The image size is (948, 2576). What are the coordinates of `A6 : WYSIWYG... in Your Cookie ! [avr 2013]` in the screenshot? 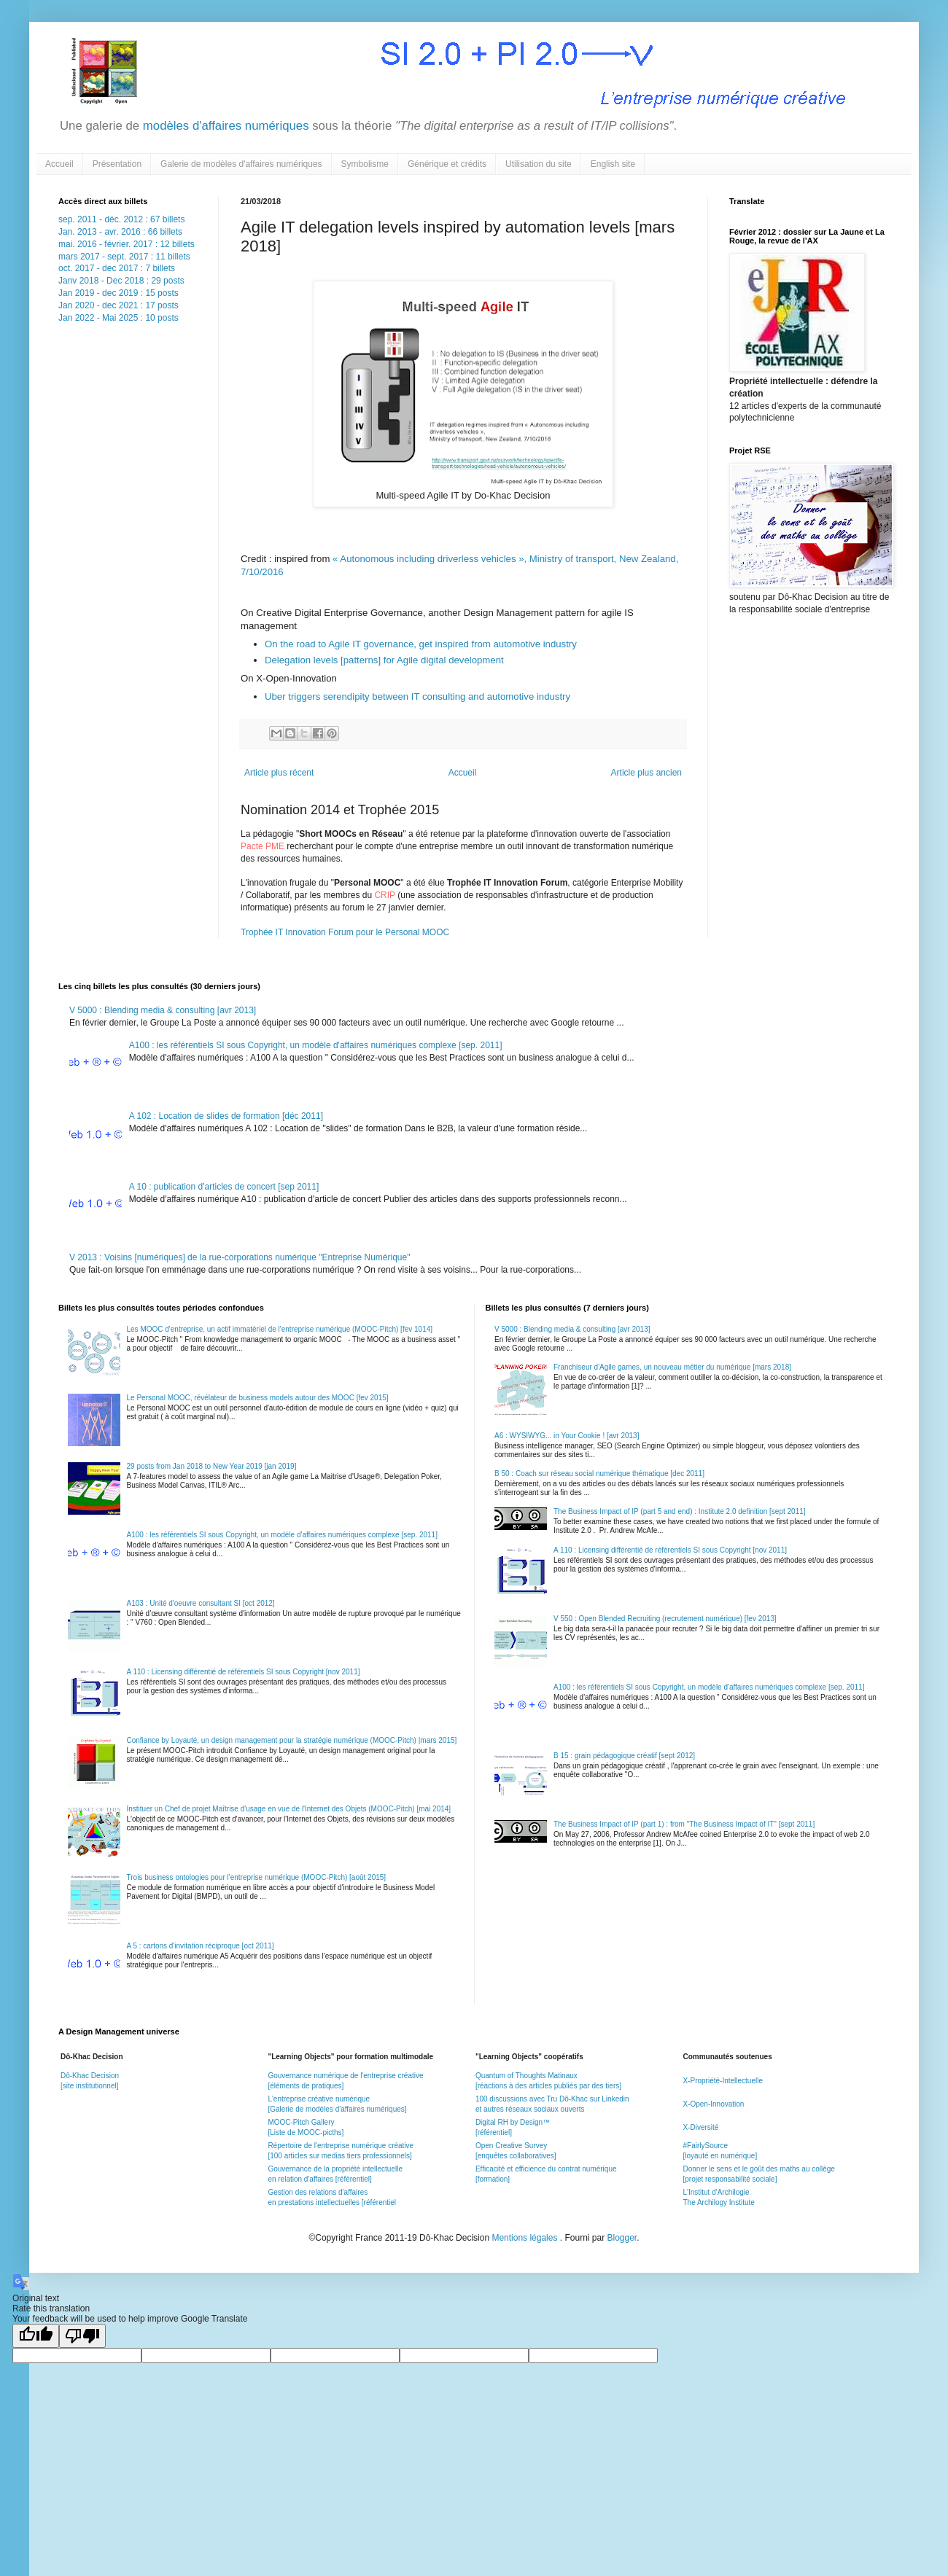 It's located at (566, 1436).